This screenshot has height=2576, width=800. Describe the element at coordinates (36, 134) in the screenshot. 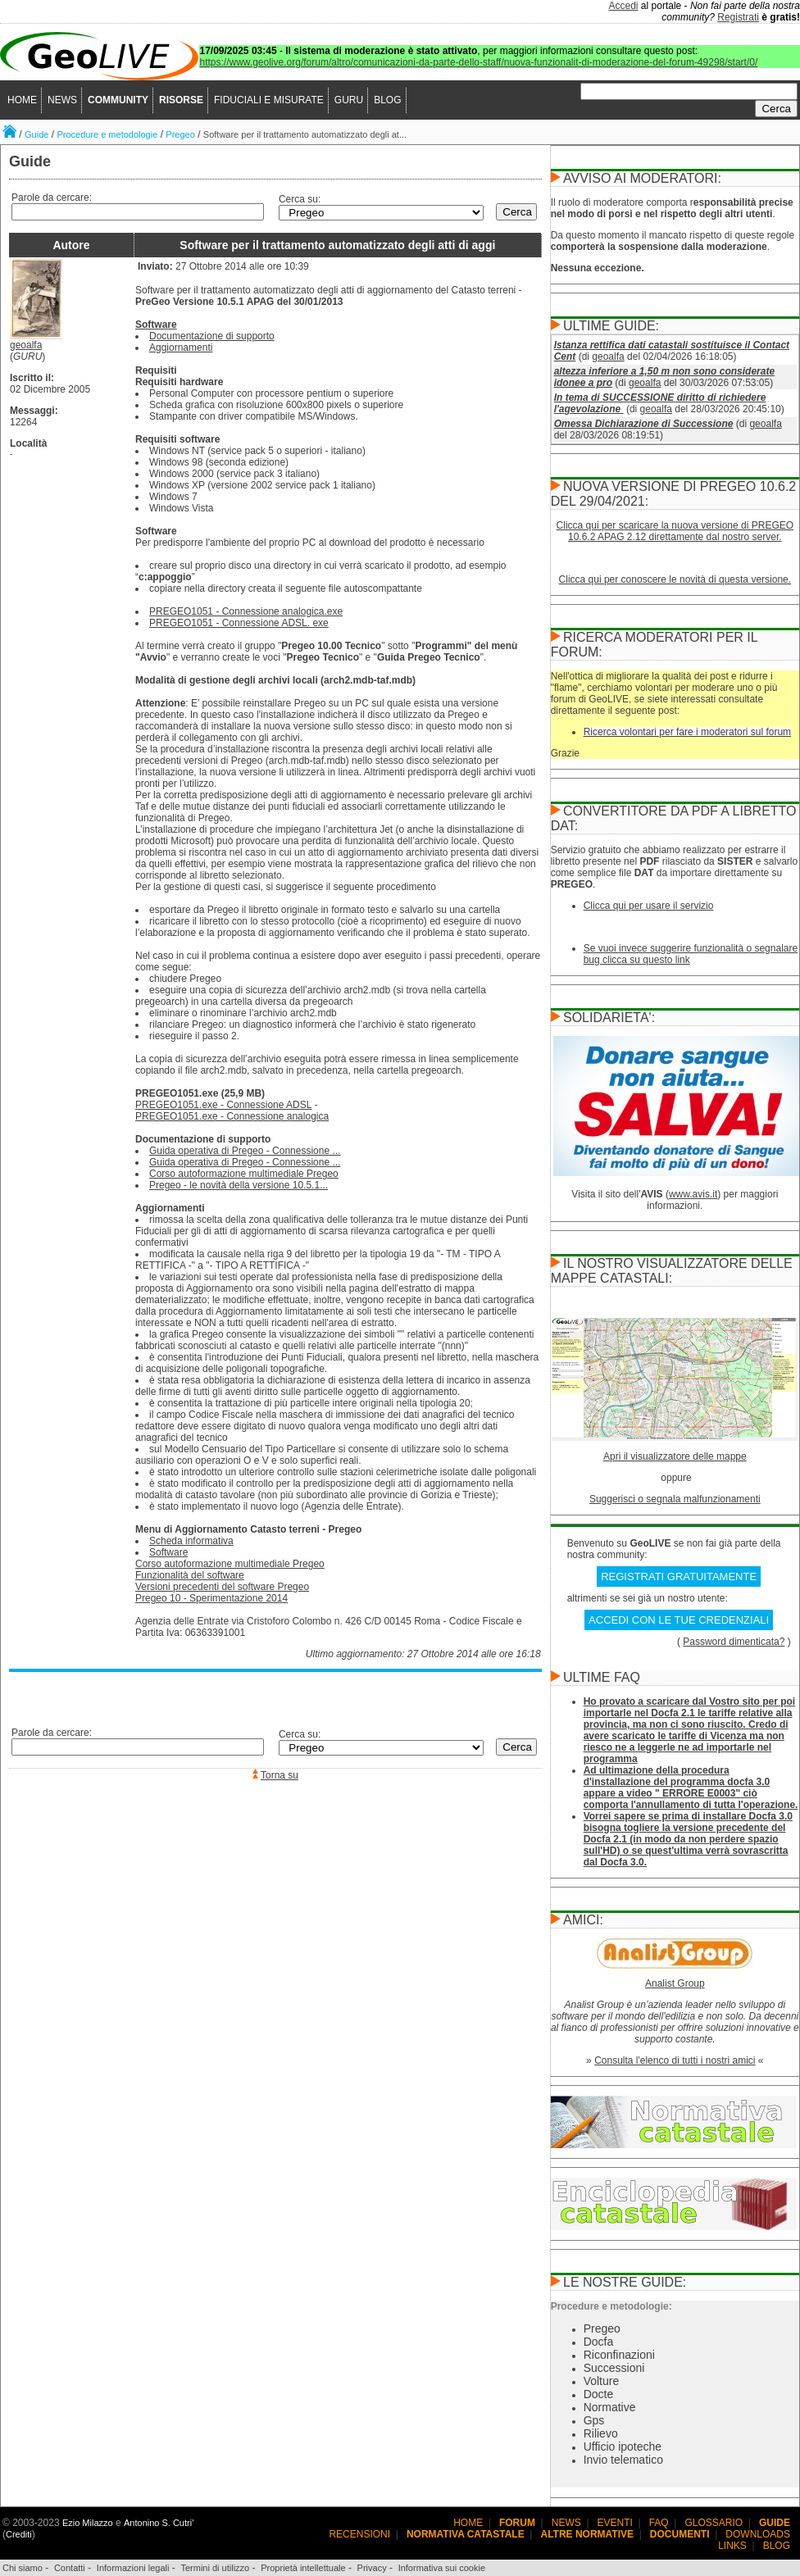

I see `Guide` at that location.